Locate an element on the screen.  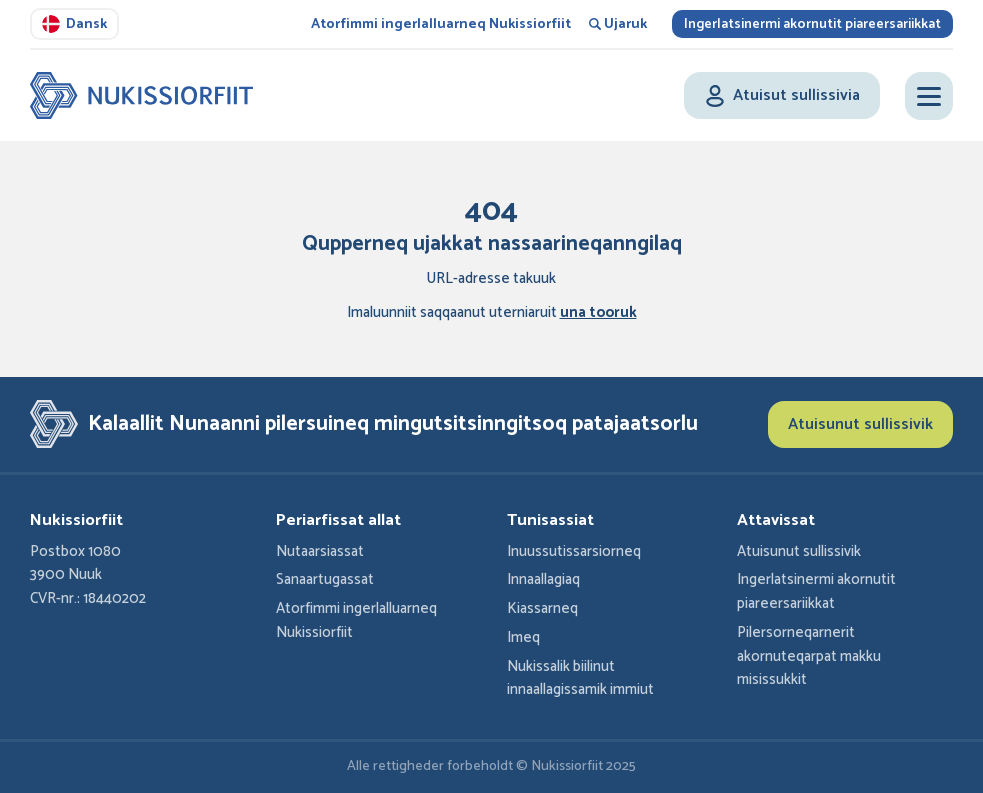
Atorfimmi ingerlalluarneq Nukissiorfiit is located at coordinates (441, 24).